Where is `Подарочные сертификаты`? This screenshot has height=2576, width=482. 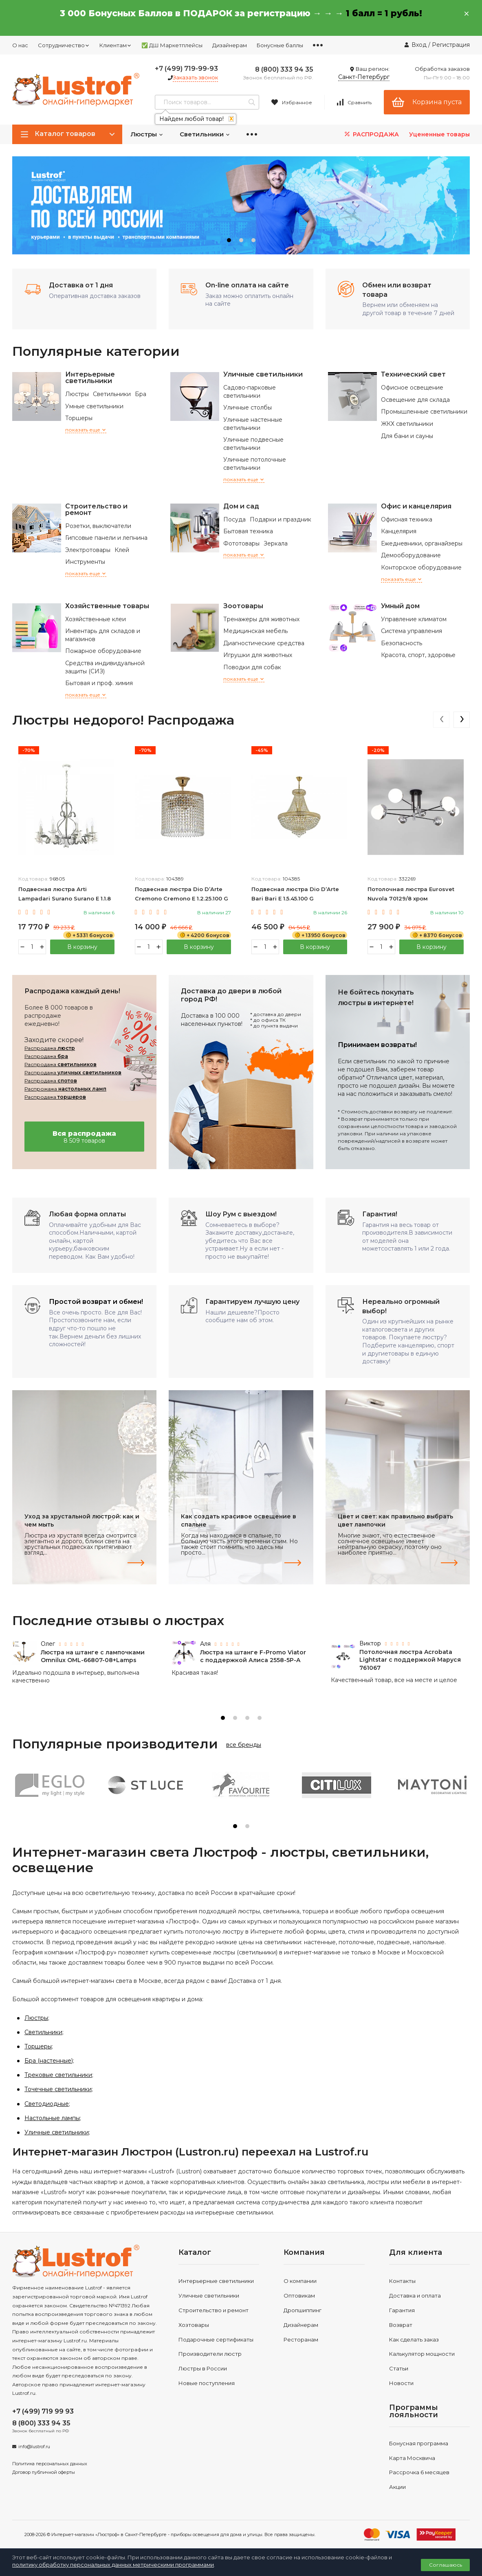 Подарочные сертификаты is located at coordinates (215, 2339).